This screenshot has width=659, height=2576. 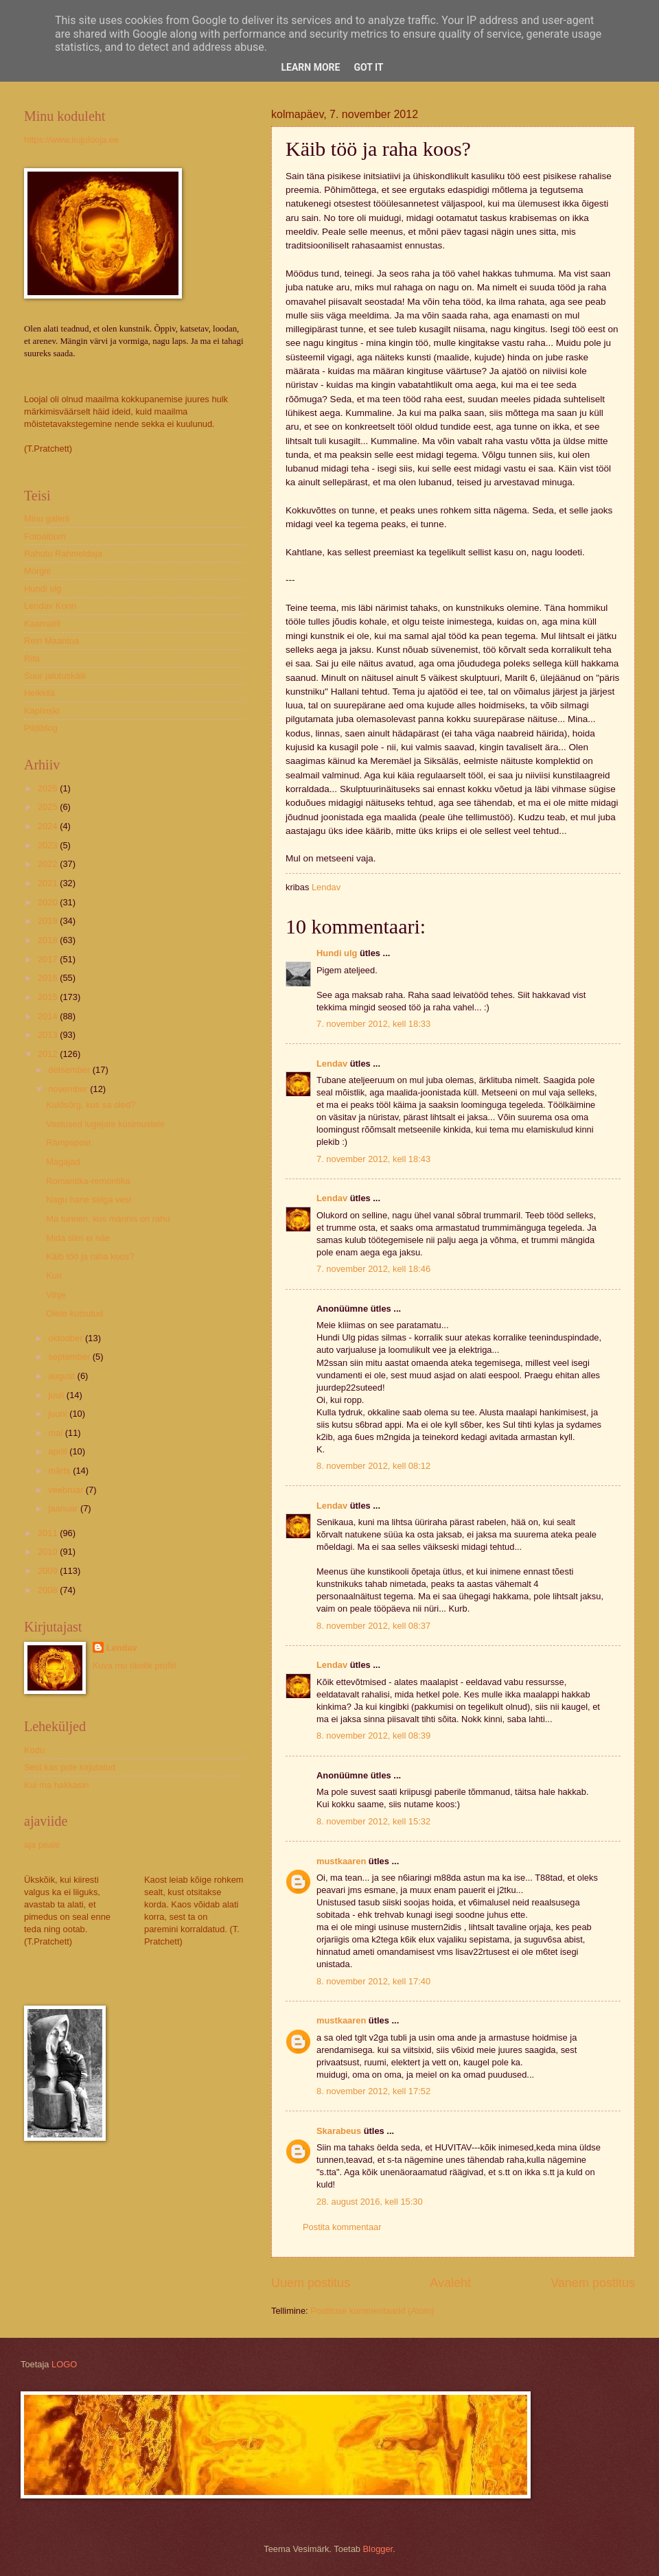 What do you see at coordinates (369, 2201) in the screenshot?
I see `28. august 2016, kell 15:30` at bounding box center [369, 2201].